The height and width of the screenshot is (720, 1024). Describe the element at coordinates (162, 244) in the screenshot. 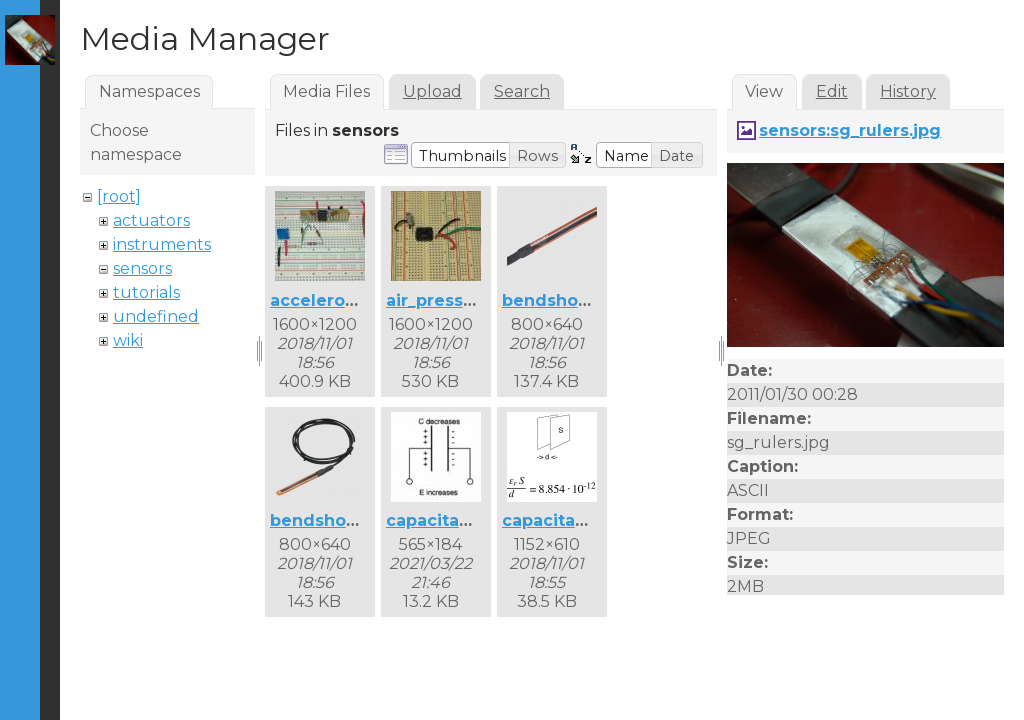

I see `instruments` at that location.